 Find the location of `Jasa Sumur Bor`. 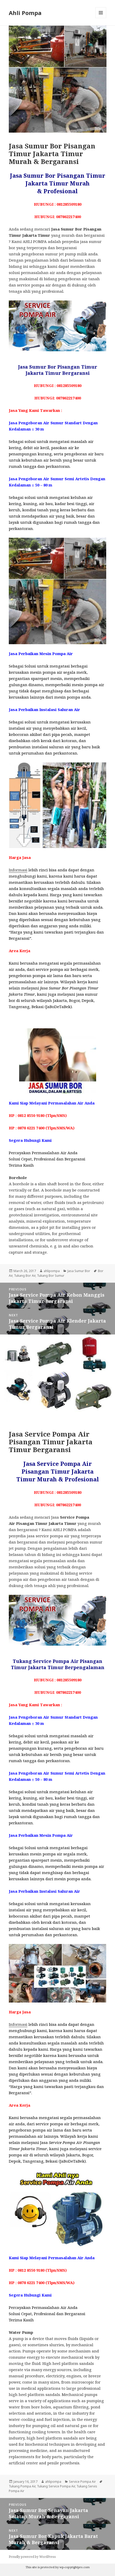

Jasa Sumur Bor is located at coordinates (78, 1271).